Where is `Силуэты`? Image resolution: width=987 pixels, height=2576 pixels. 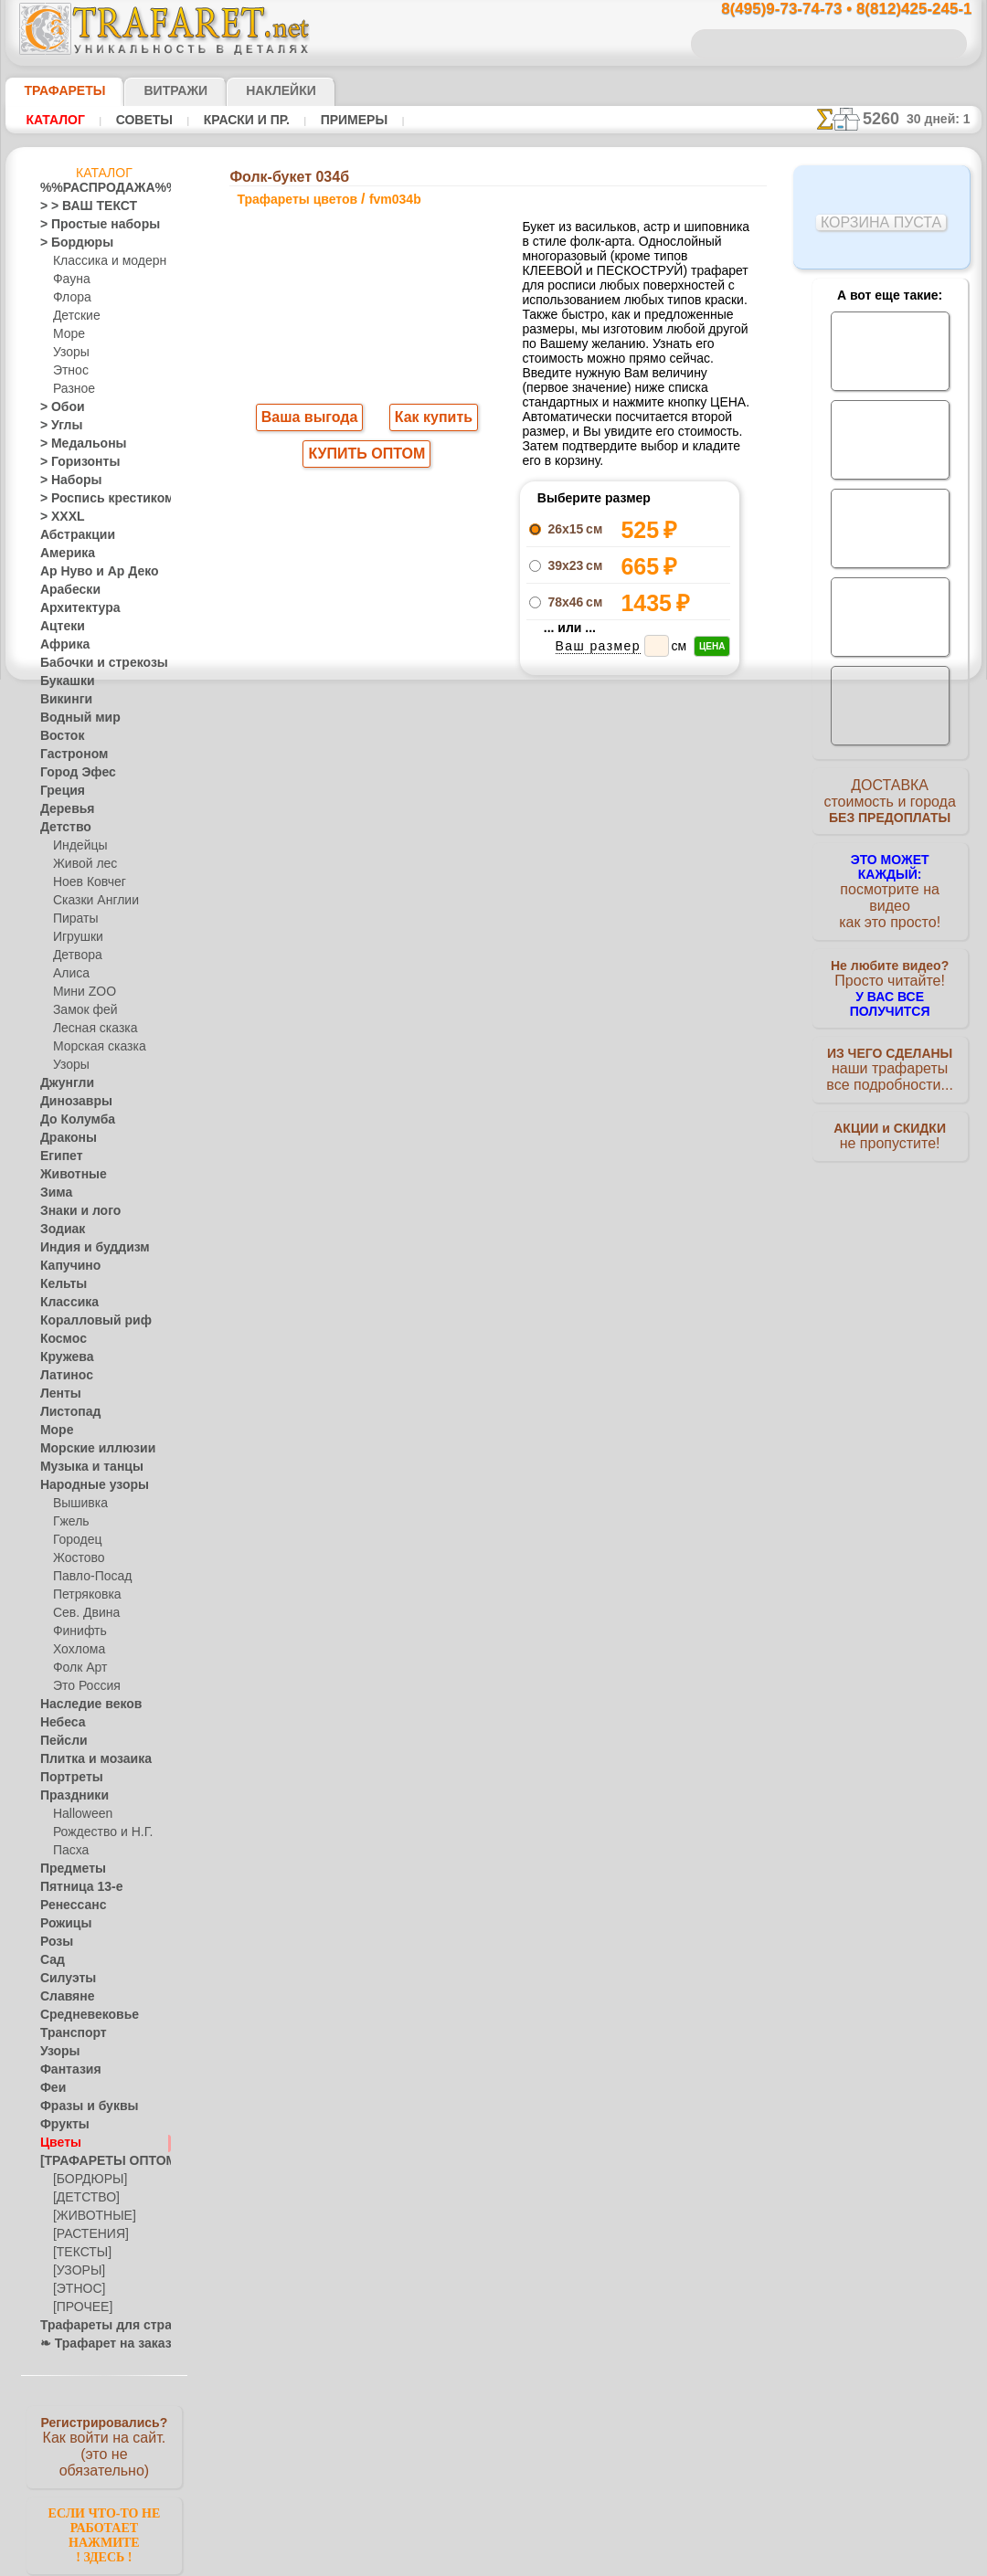
Силуэты is located at coordinates (62, 1978).